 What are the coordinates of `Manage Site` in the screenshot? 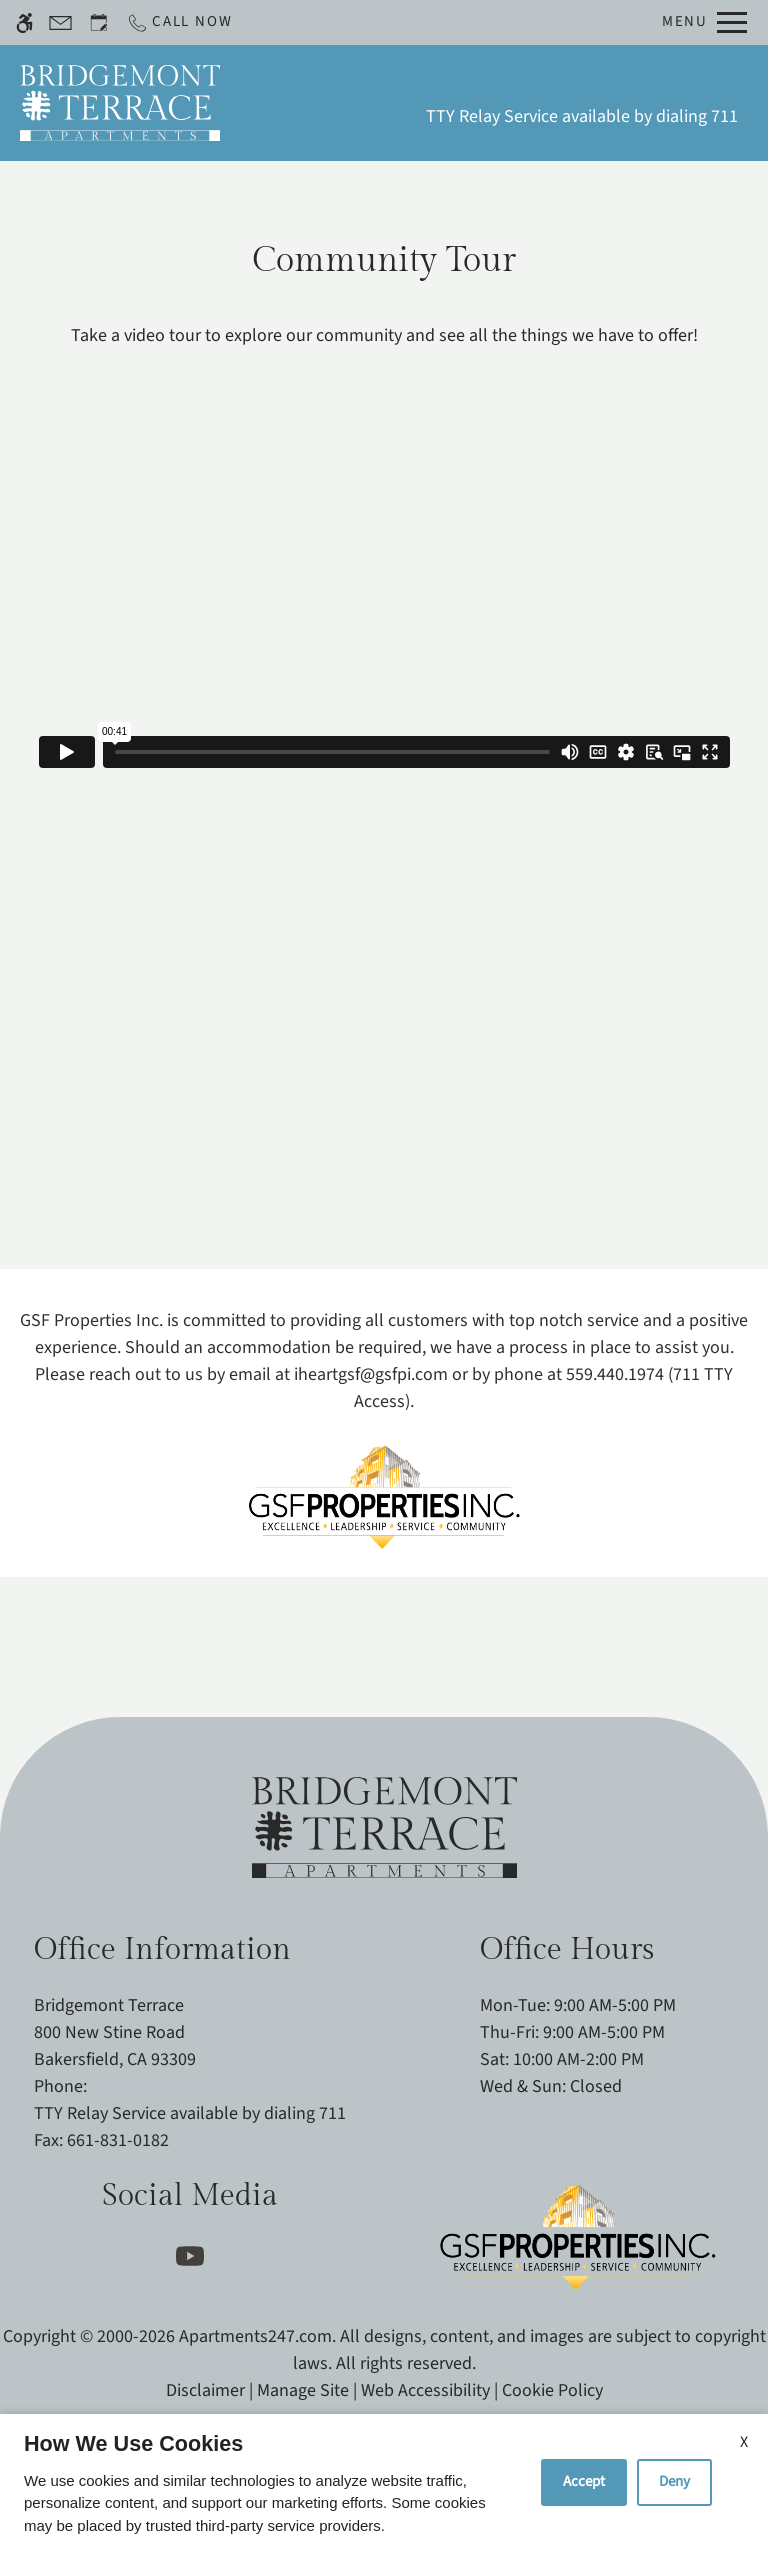 It's located at (303, 2390).